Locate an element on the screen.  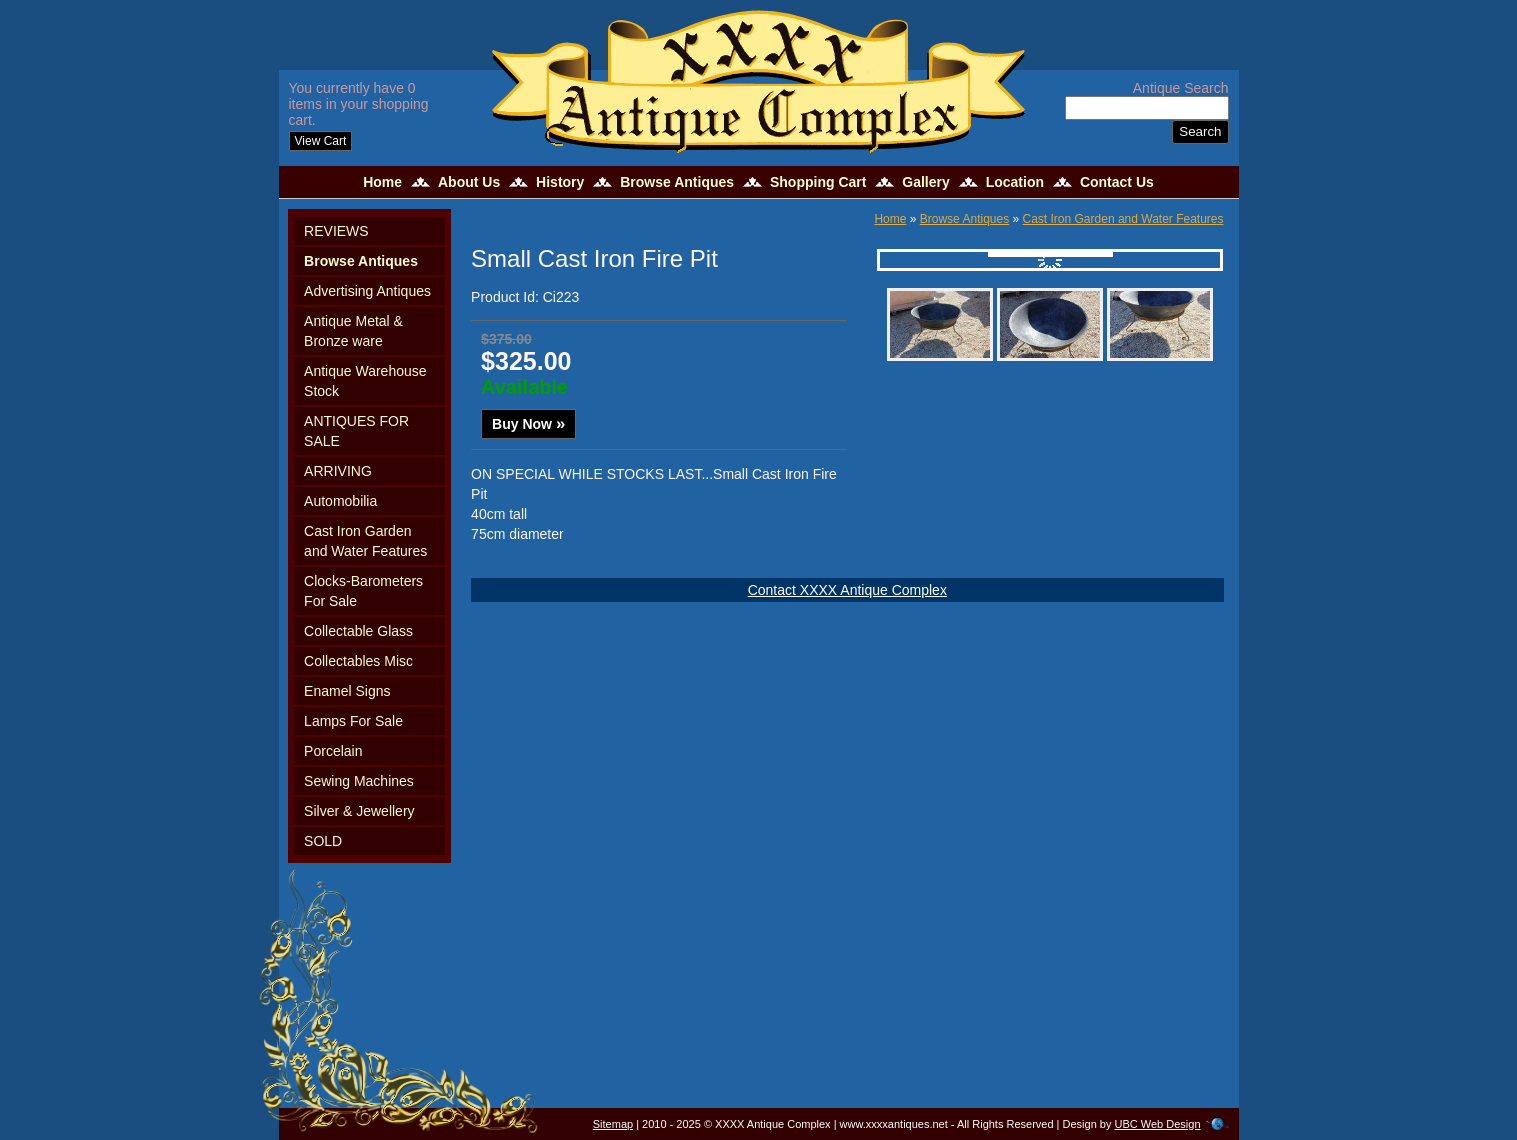
Advertising Antiques is located at coordinates (367, 291).